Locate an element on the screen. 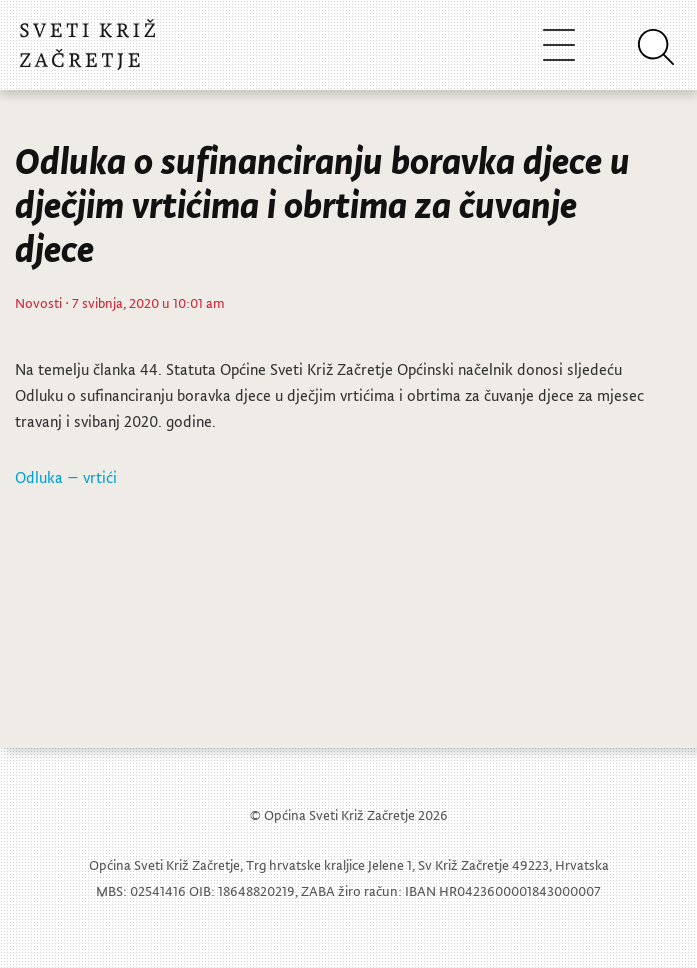 This screenshot has height=968, width=697. Odluka – vrtići is located at coordinates (66, 477).